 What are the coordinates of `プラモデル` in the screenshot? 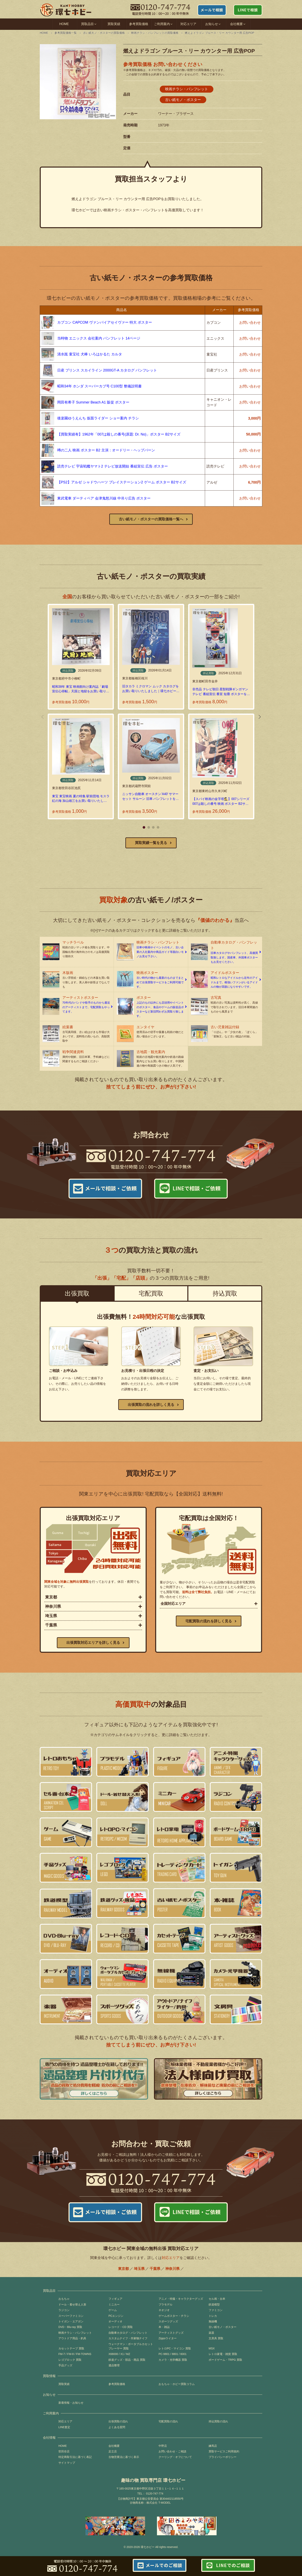 It's located at (165, 2304).